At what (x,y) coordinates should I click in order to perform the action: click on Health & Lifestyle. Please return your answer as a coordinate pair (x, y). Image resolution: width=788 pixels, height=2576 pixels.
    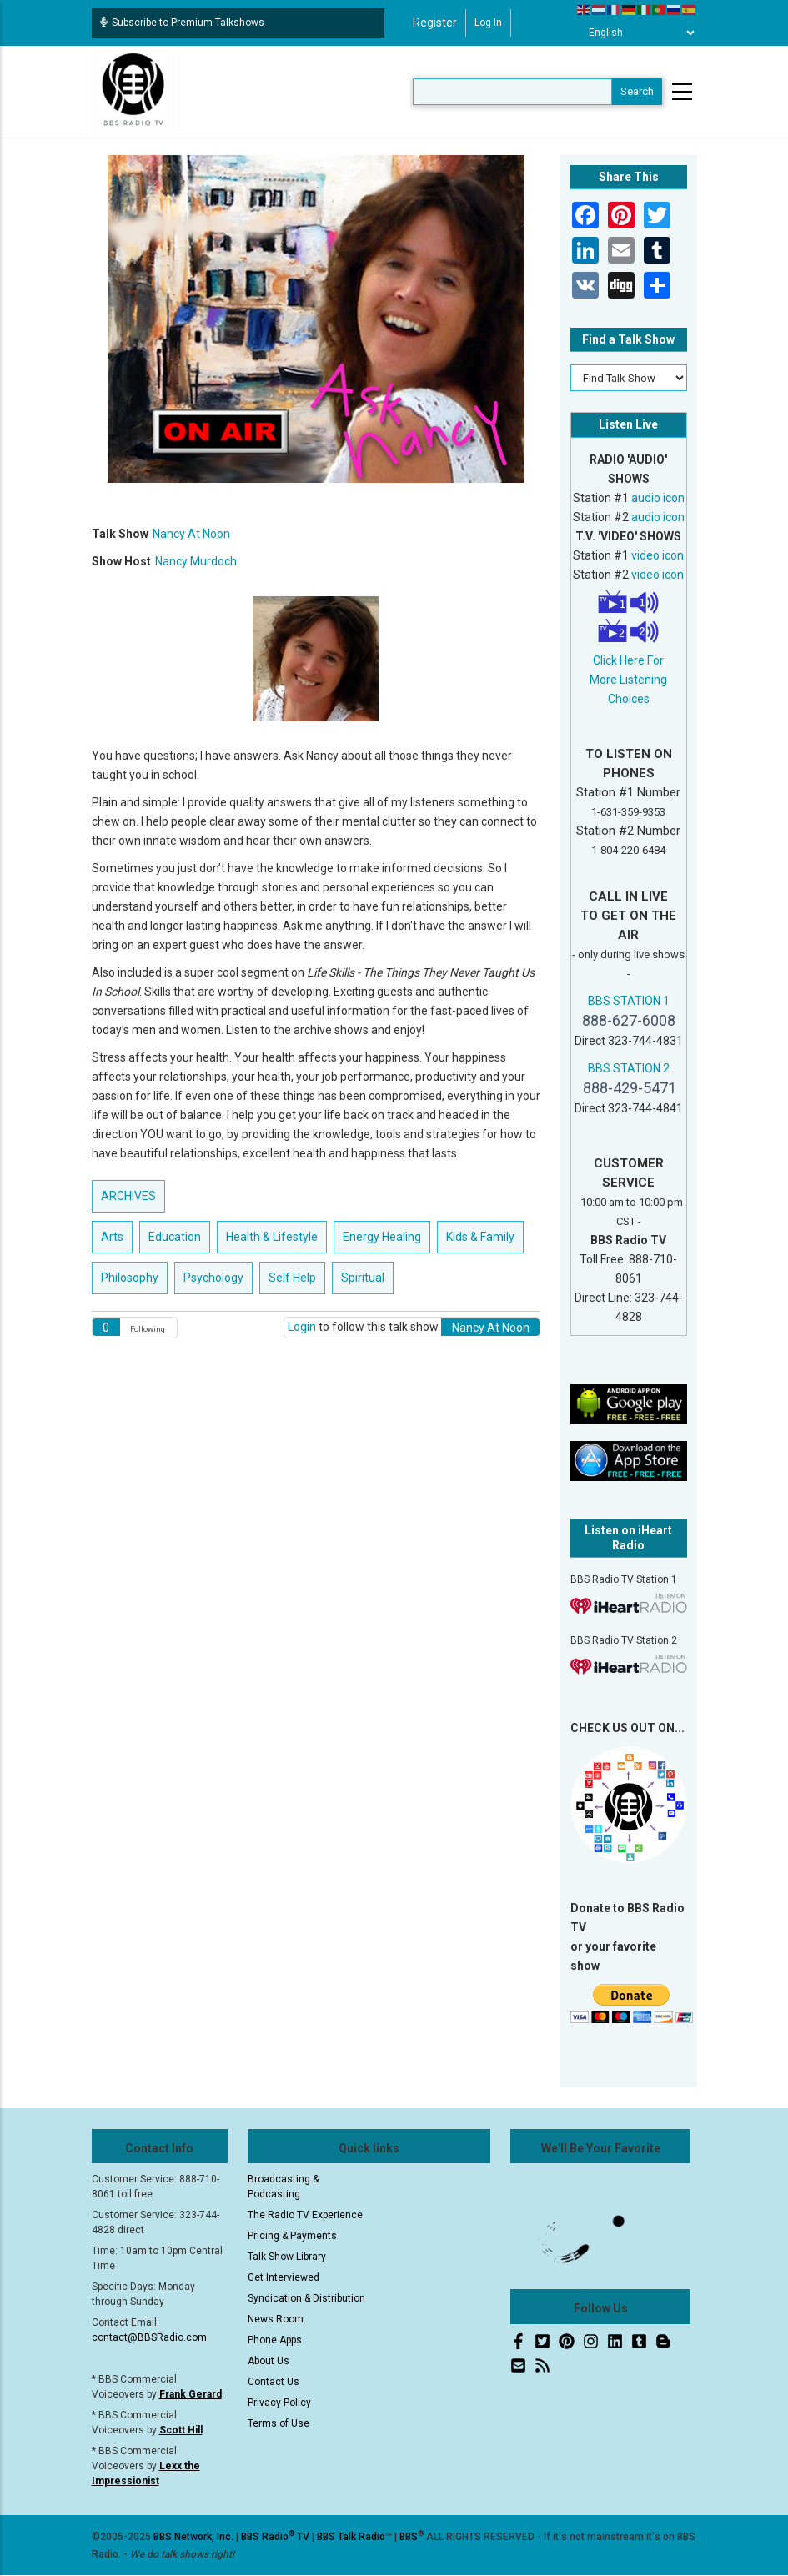
    Looking at the image, I should click on (272, 1236).